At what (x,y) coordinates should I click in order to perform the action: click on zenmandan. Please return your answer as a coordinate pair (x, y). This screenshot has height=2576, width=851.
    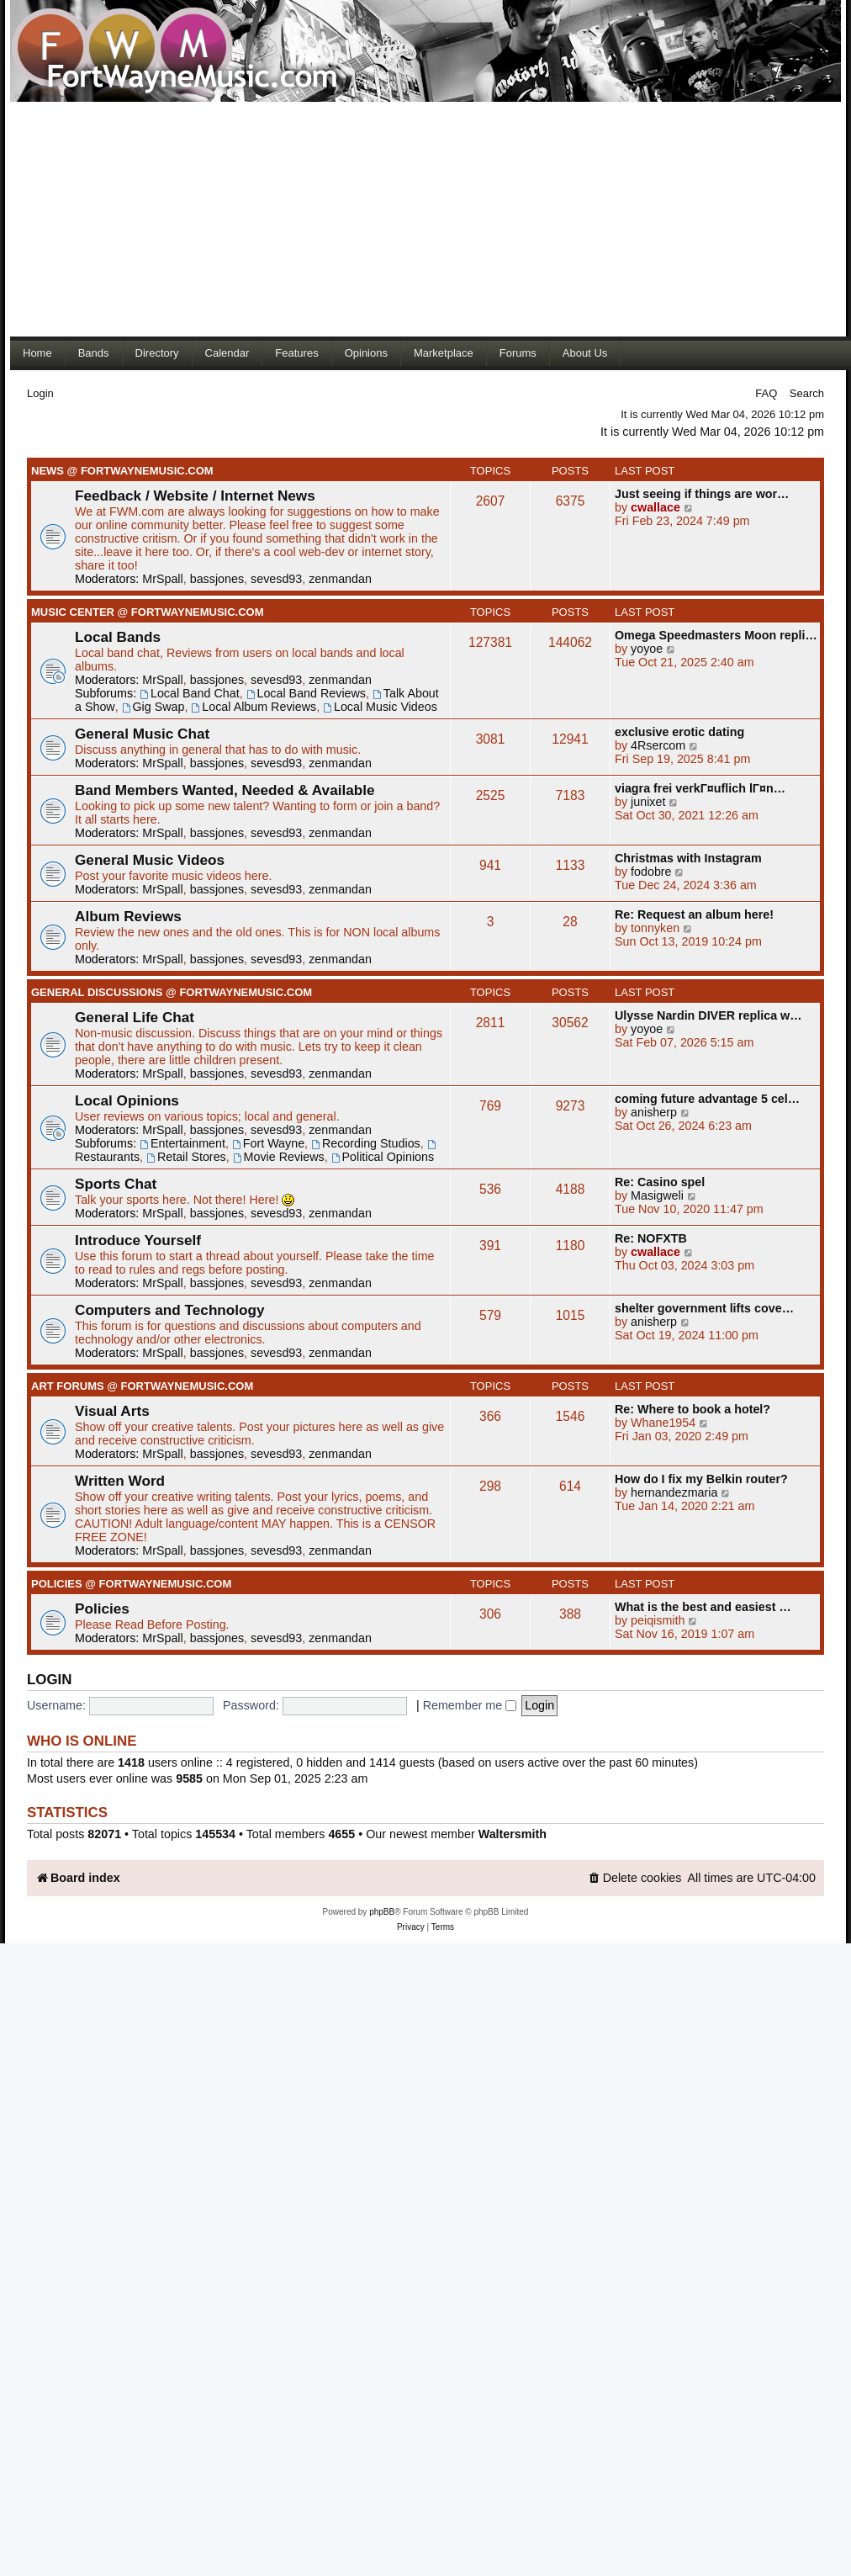
    Looking at the image, I should click on (340, 579).